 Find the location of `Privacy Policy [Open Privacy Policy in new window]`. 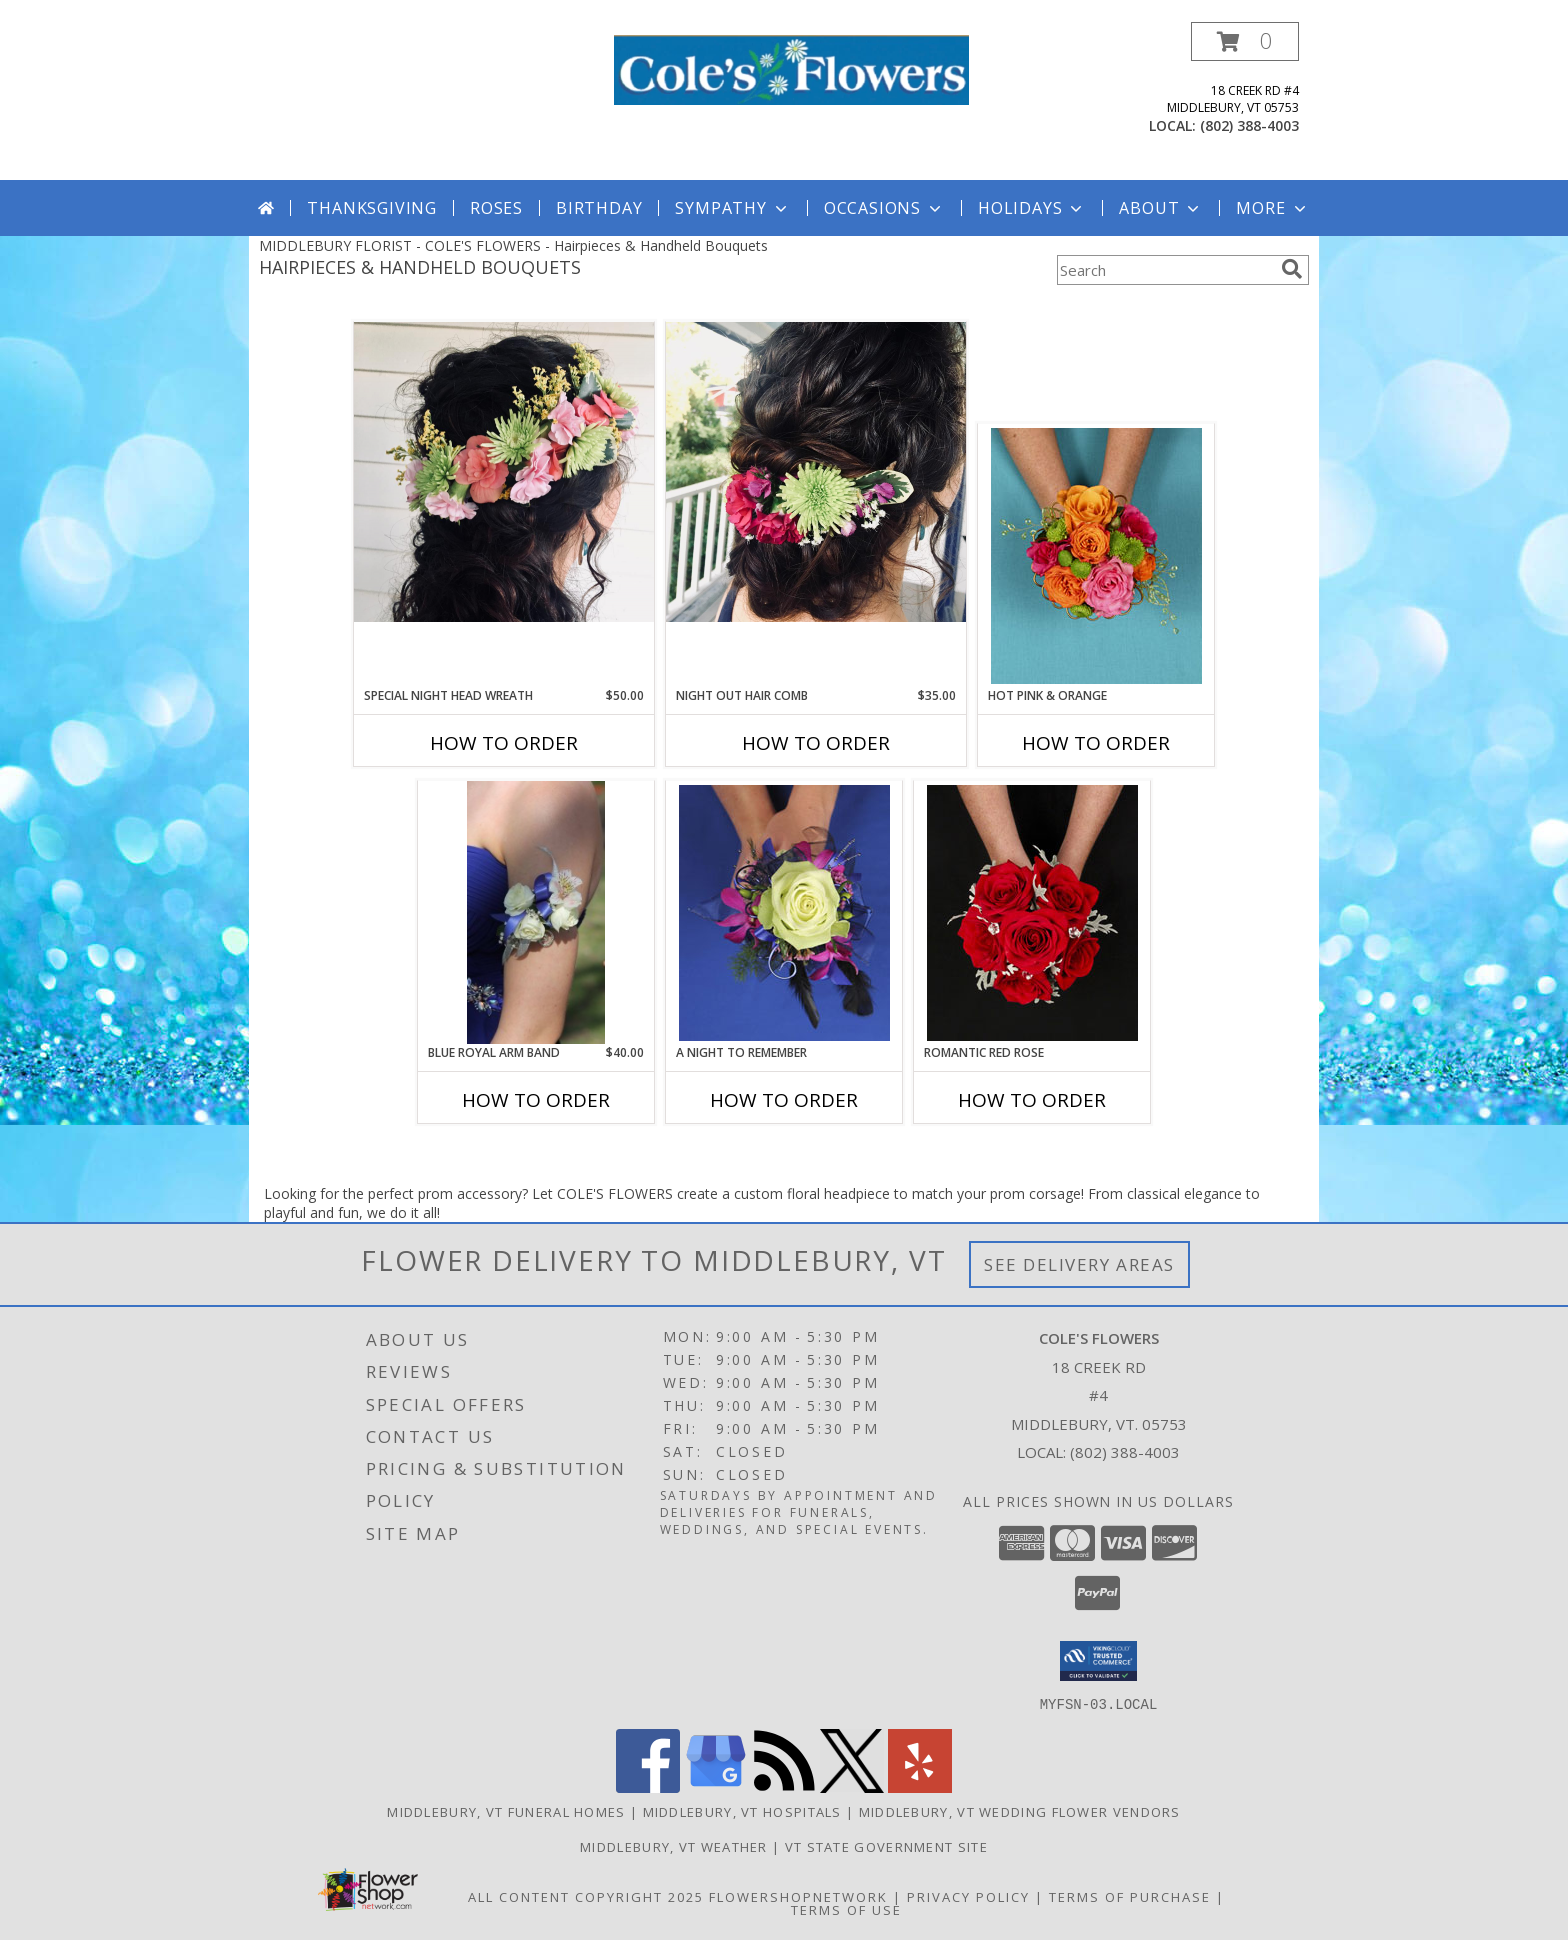

Privacy Policy [Open Privacy Policy in new window] is located at coordinates (968, 1896).